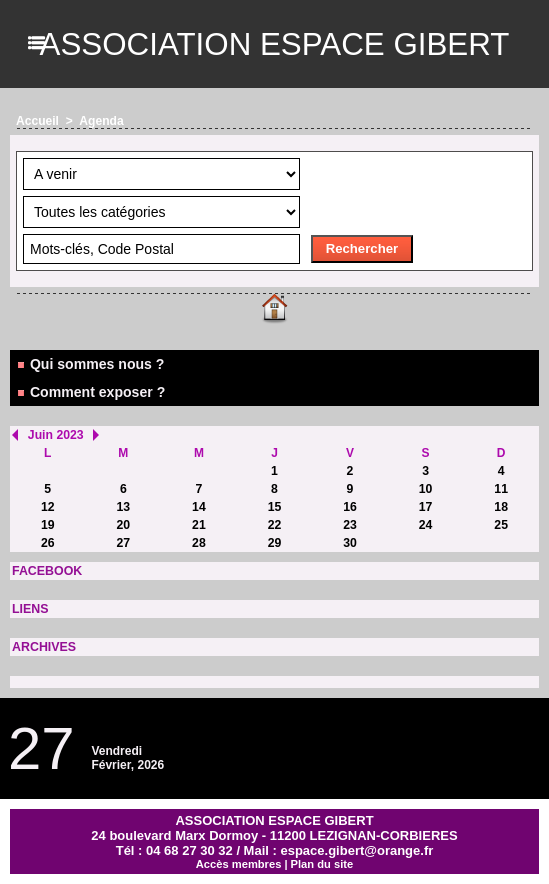  I want to click on 11, so click(501, 489).